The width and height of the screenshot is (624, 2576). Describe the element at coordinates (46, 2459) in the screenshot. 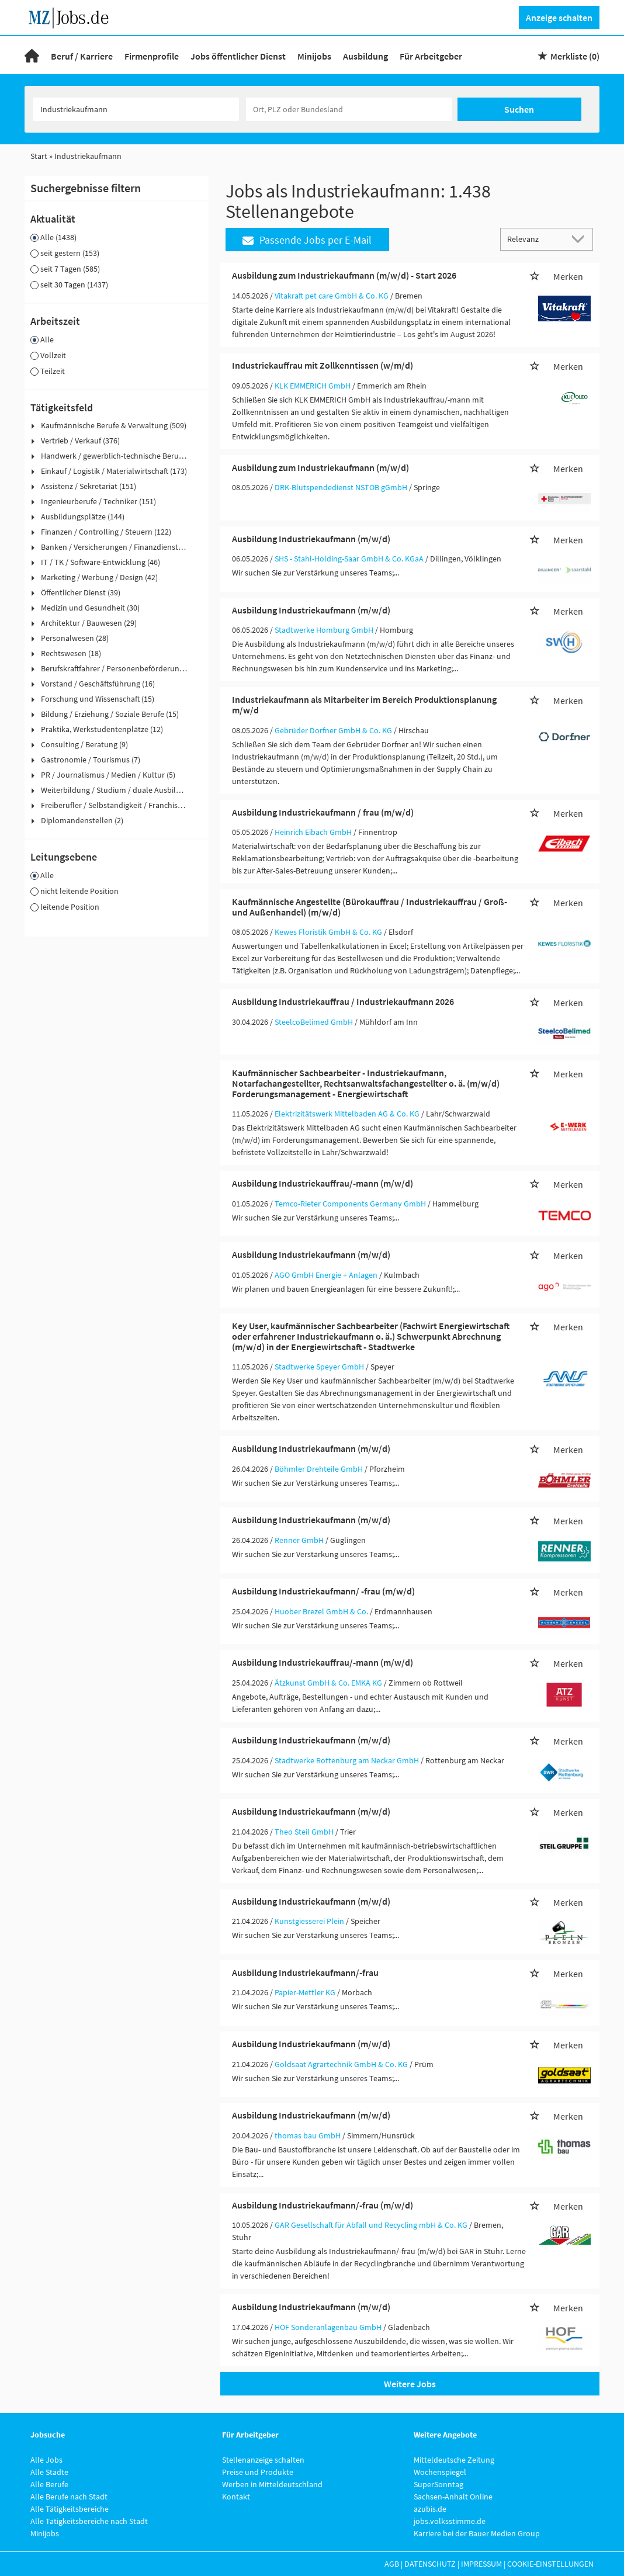

I see `Alle Jobs` at that location.